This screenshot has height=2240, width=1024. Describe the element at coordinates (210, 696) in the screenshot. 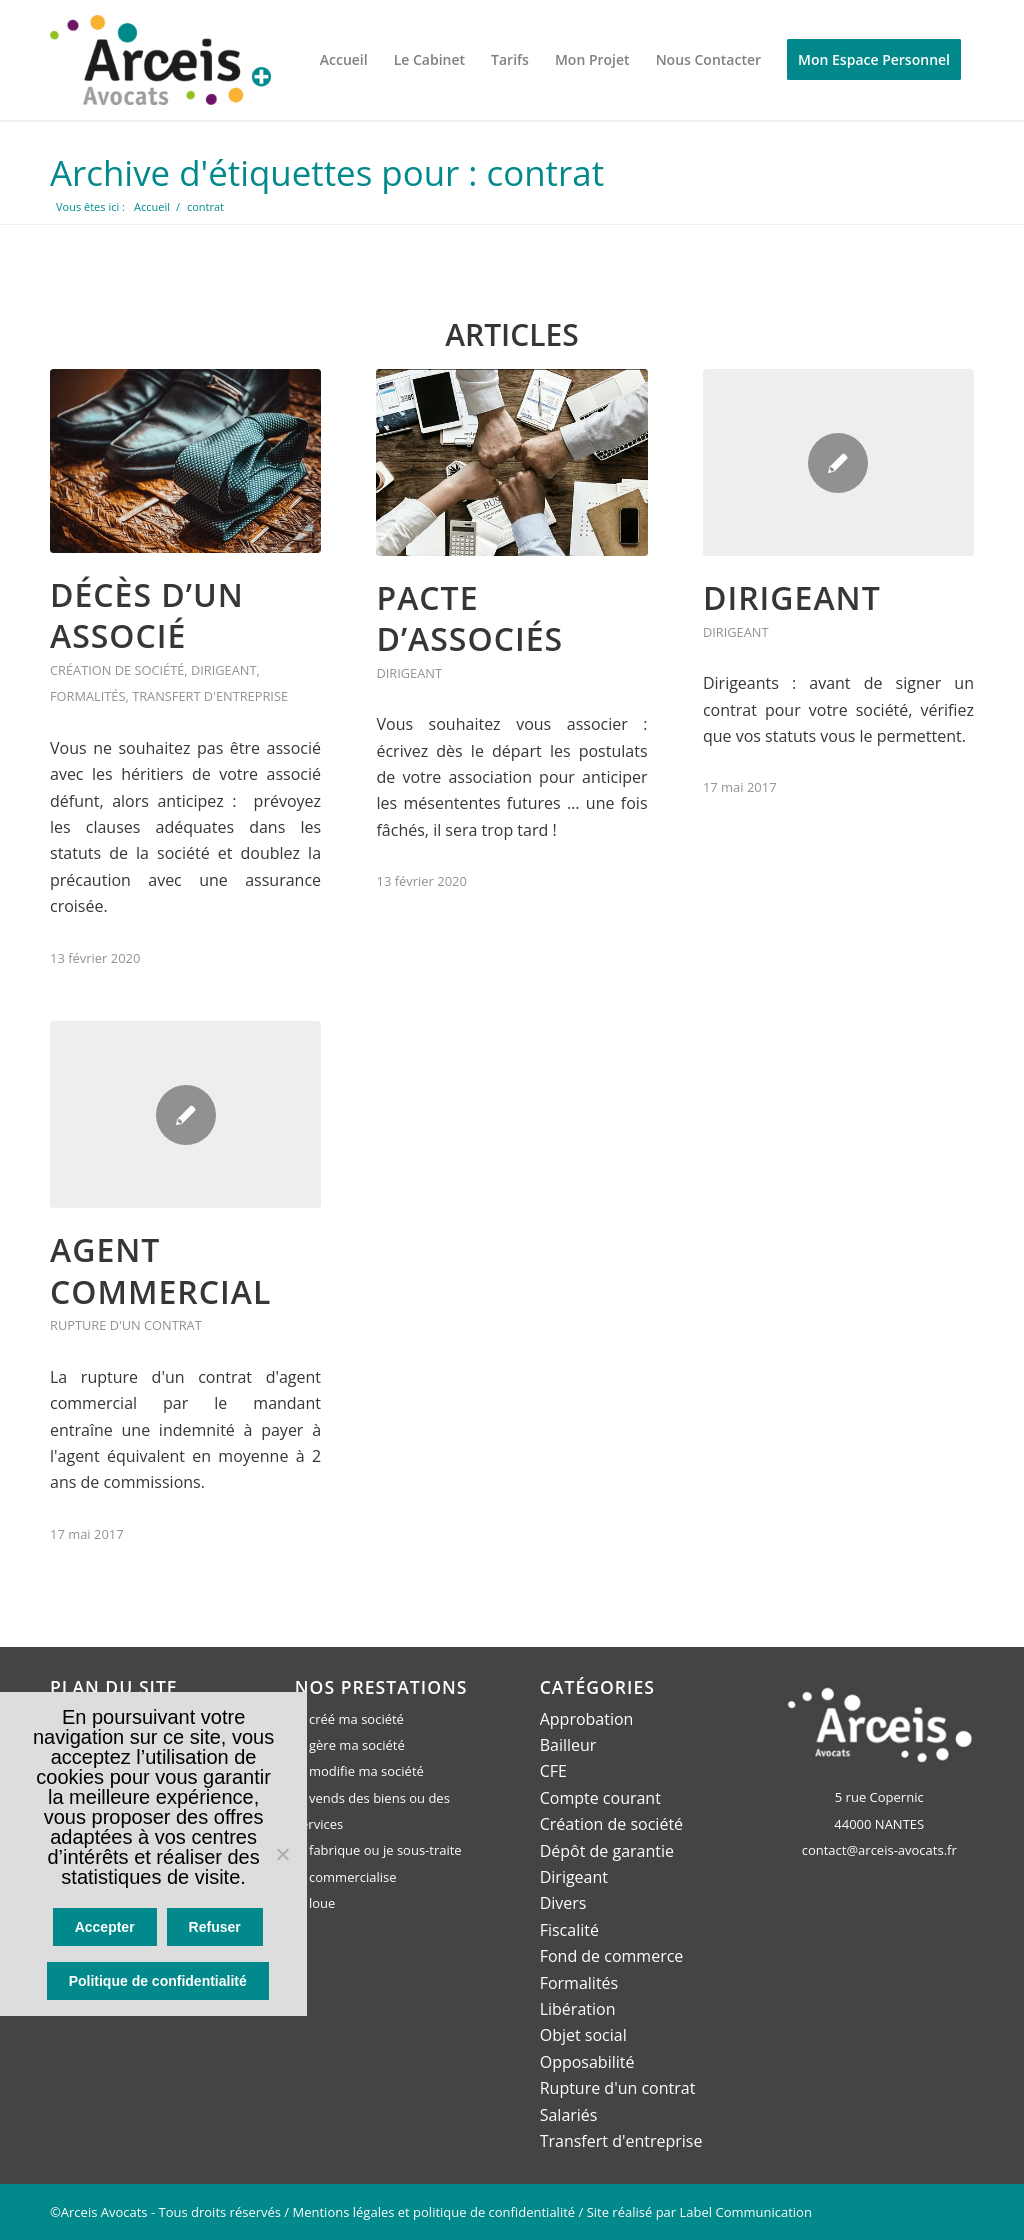

I see `Transfert d'entreprise` at that location.